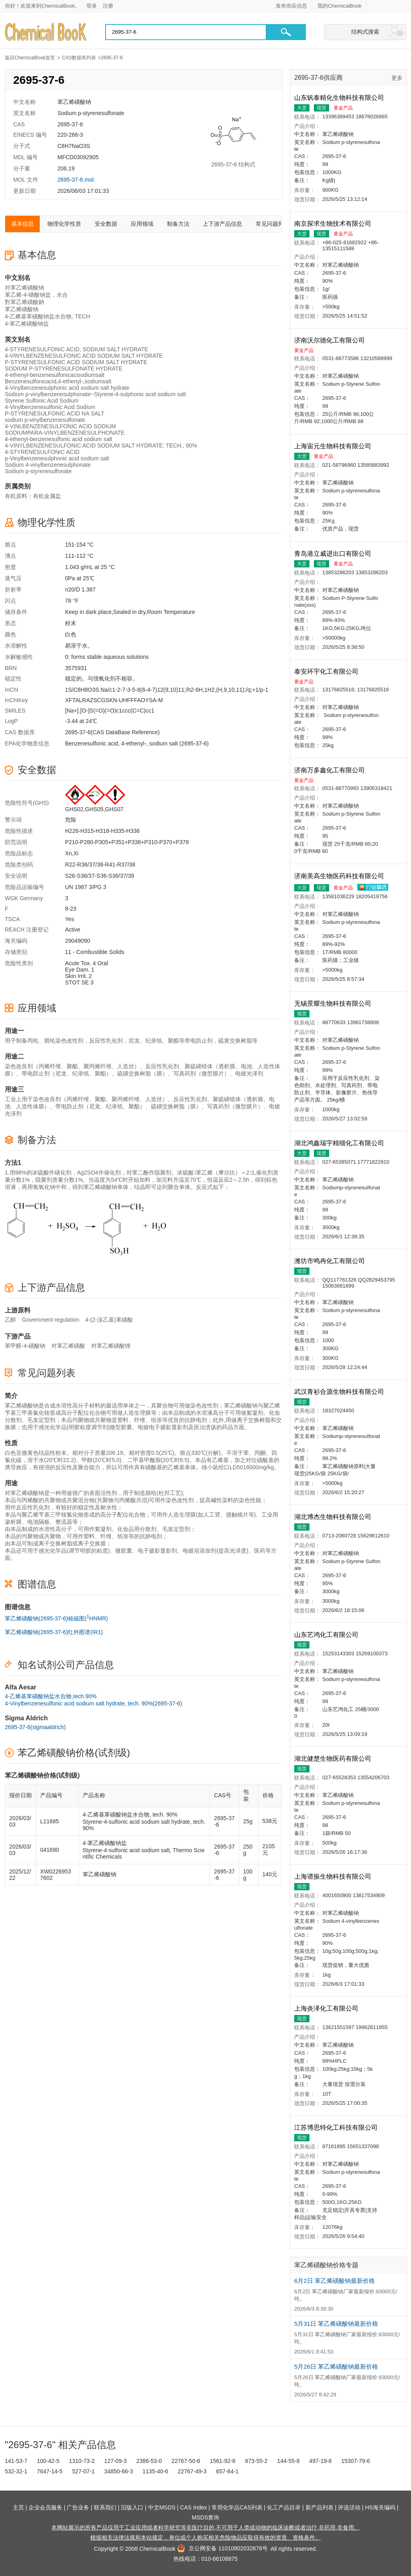 This screenshot has height=2576, width=411. I want to click on 2695-37-6(CAS DataBase Reference), so click(112, 732).